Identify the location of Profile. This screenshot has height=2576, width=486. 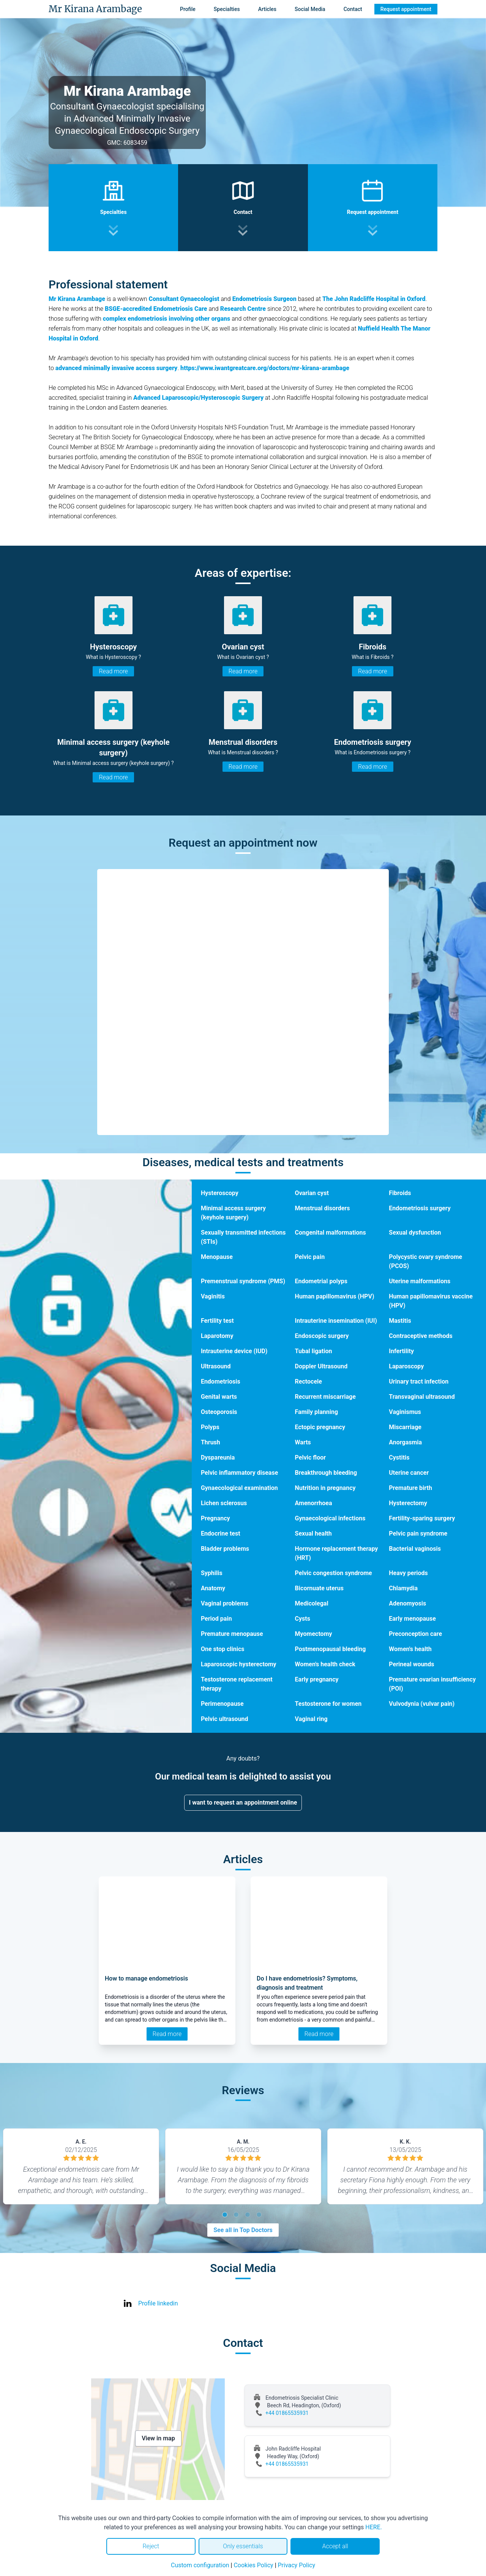
(188, 9).